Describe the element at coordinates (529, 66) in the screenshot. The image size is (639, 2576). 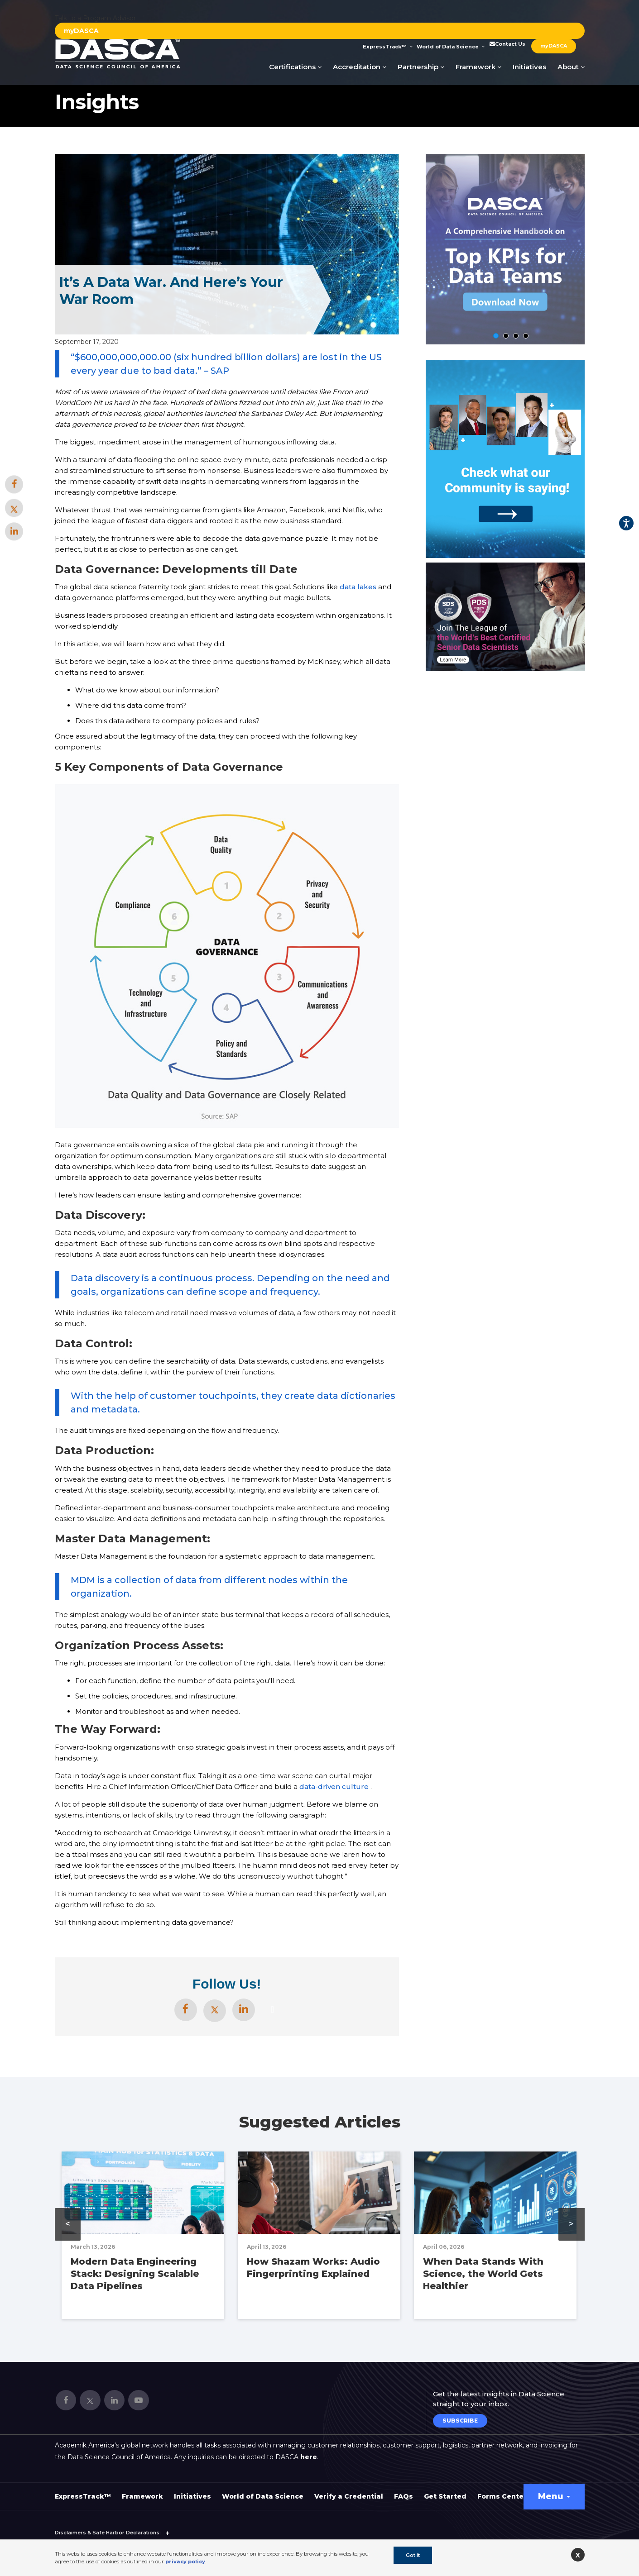
I see `Initiatives` at that location.